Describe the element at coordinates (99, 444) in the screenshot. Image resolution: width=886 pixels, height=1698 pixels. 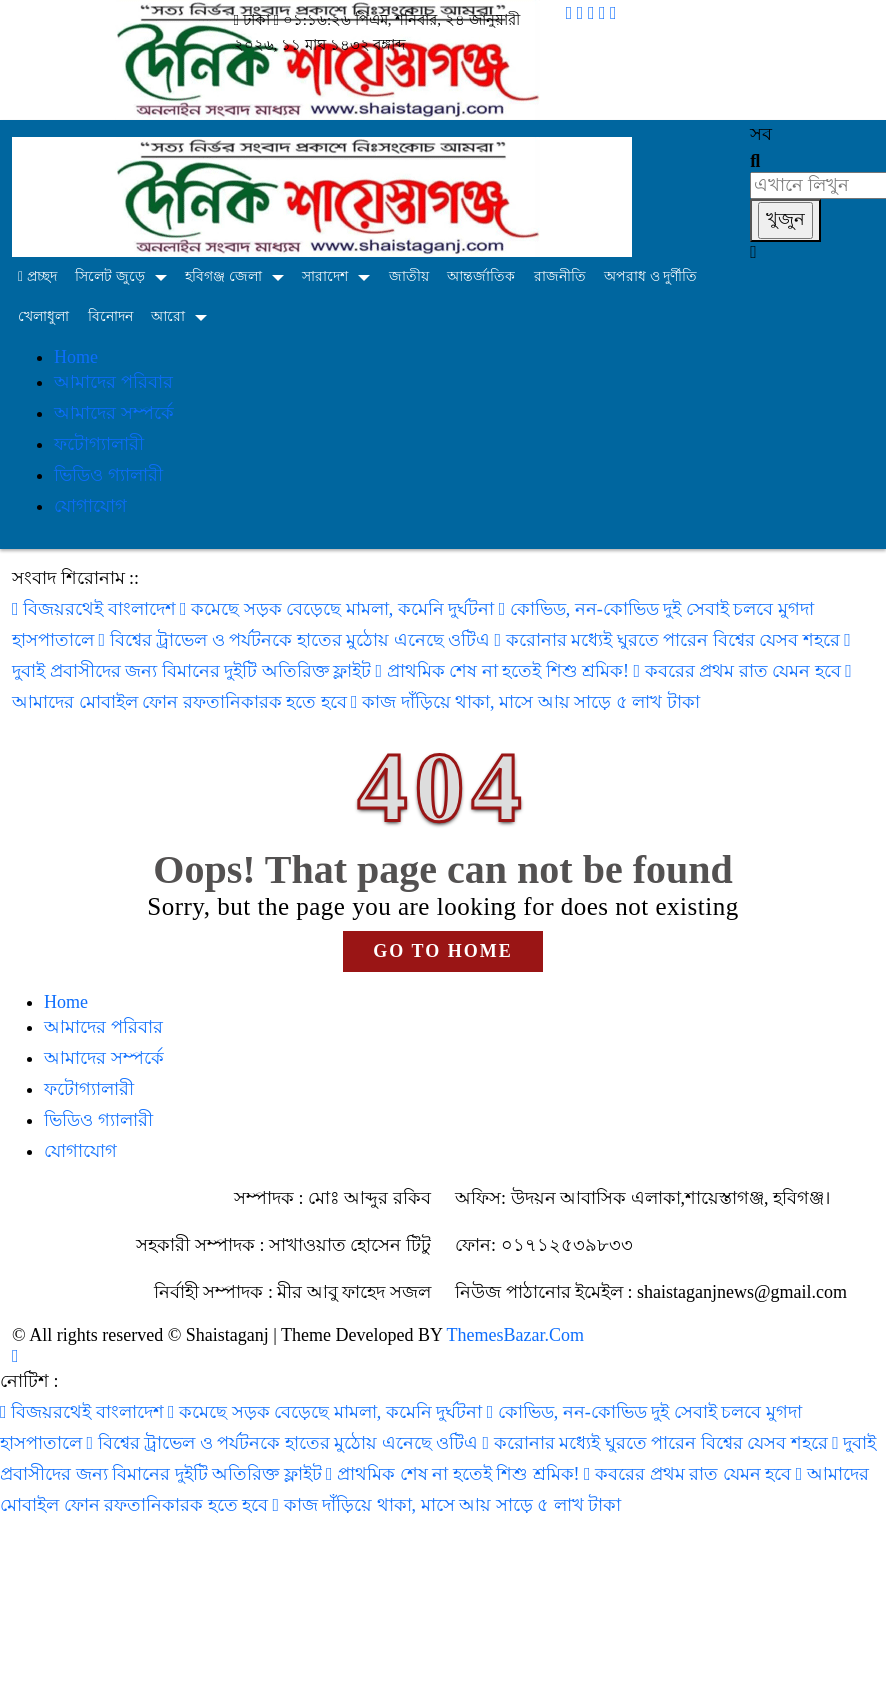
I see `ফটোগ্যালারী` at that location.